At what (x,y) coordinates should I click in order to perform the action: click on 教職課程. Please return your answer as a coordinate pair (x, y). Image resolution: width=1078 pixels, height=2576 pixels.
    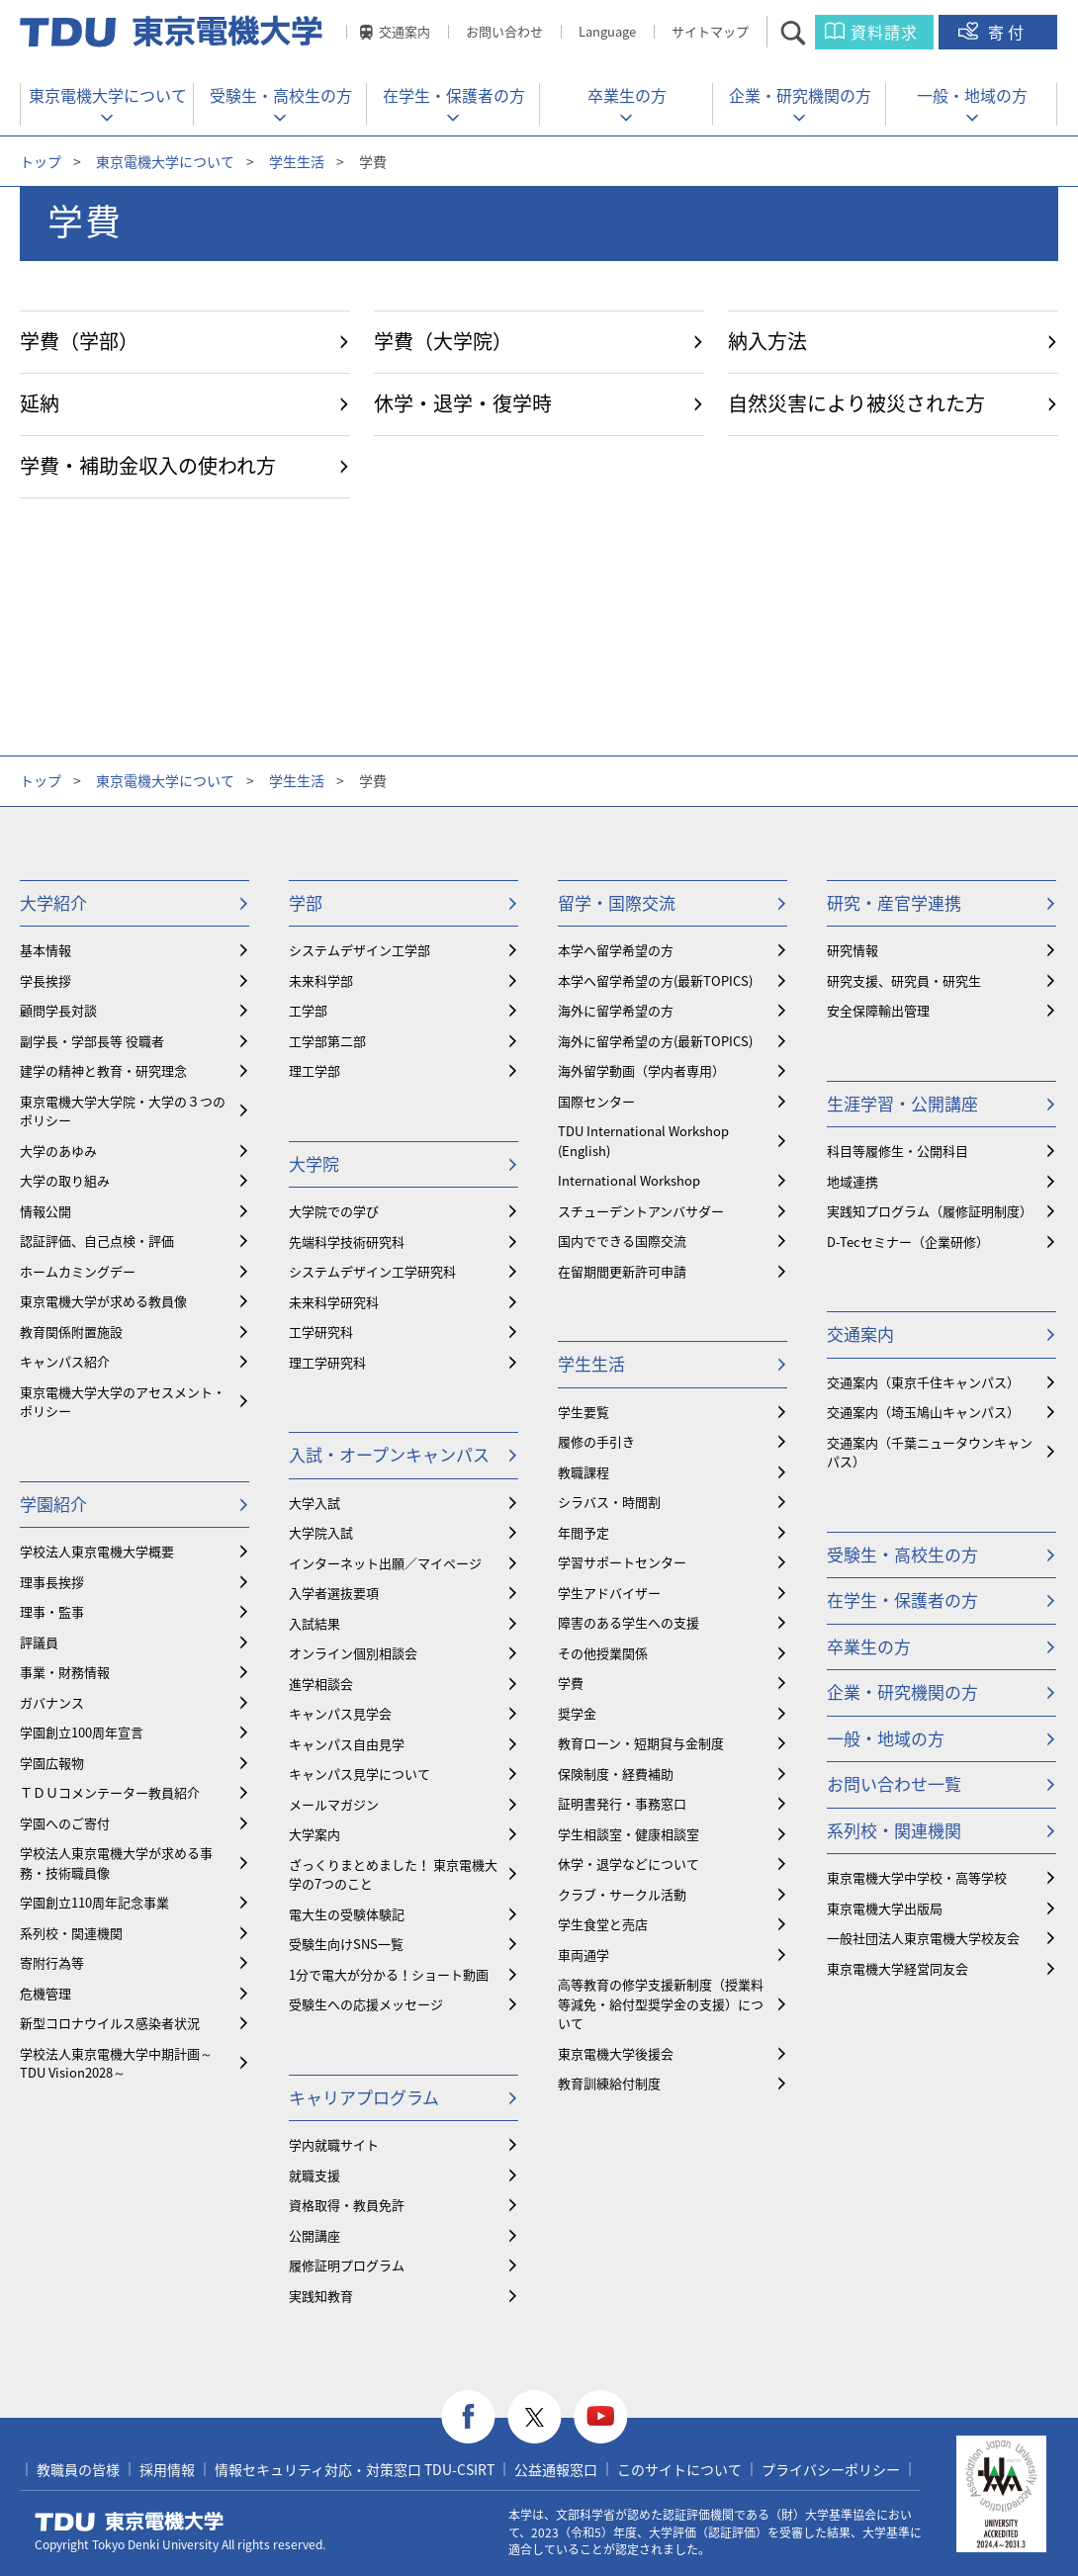
    Looking at the image, I should click on (583, 1472).